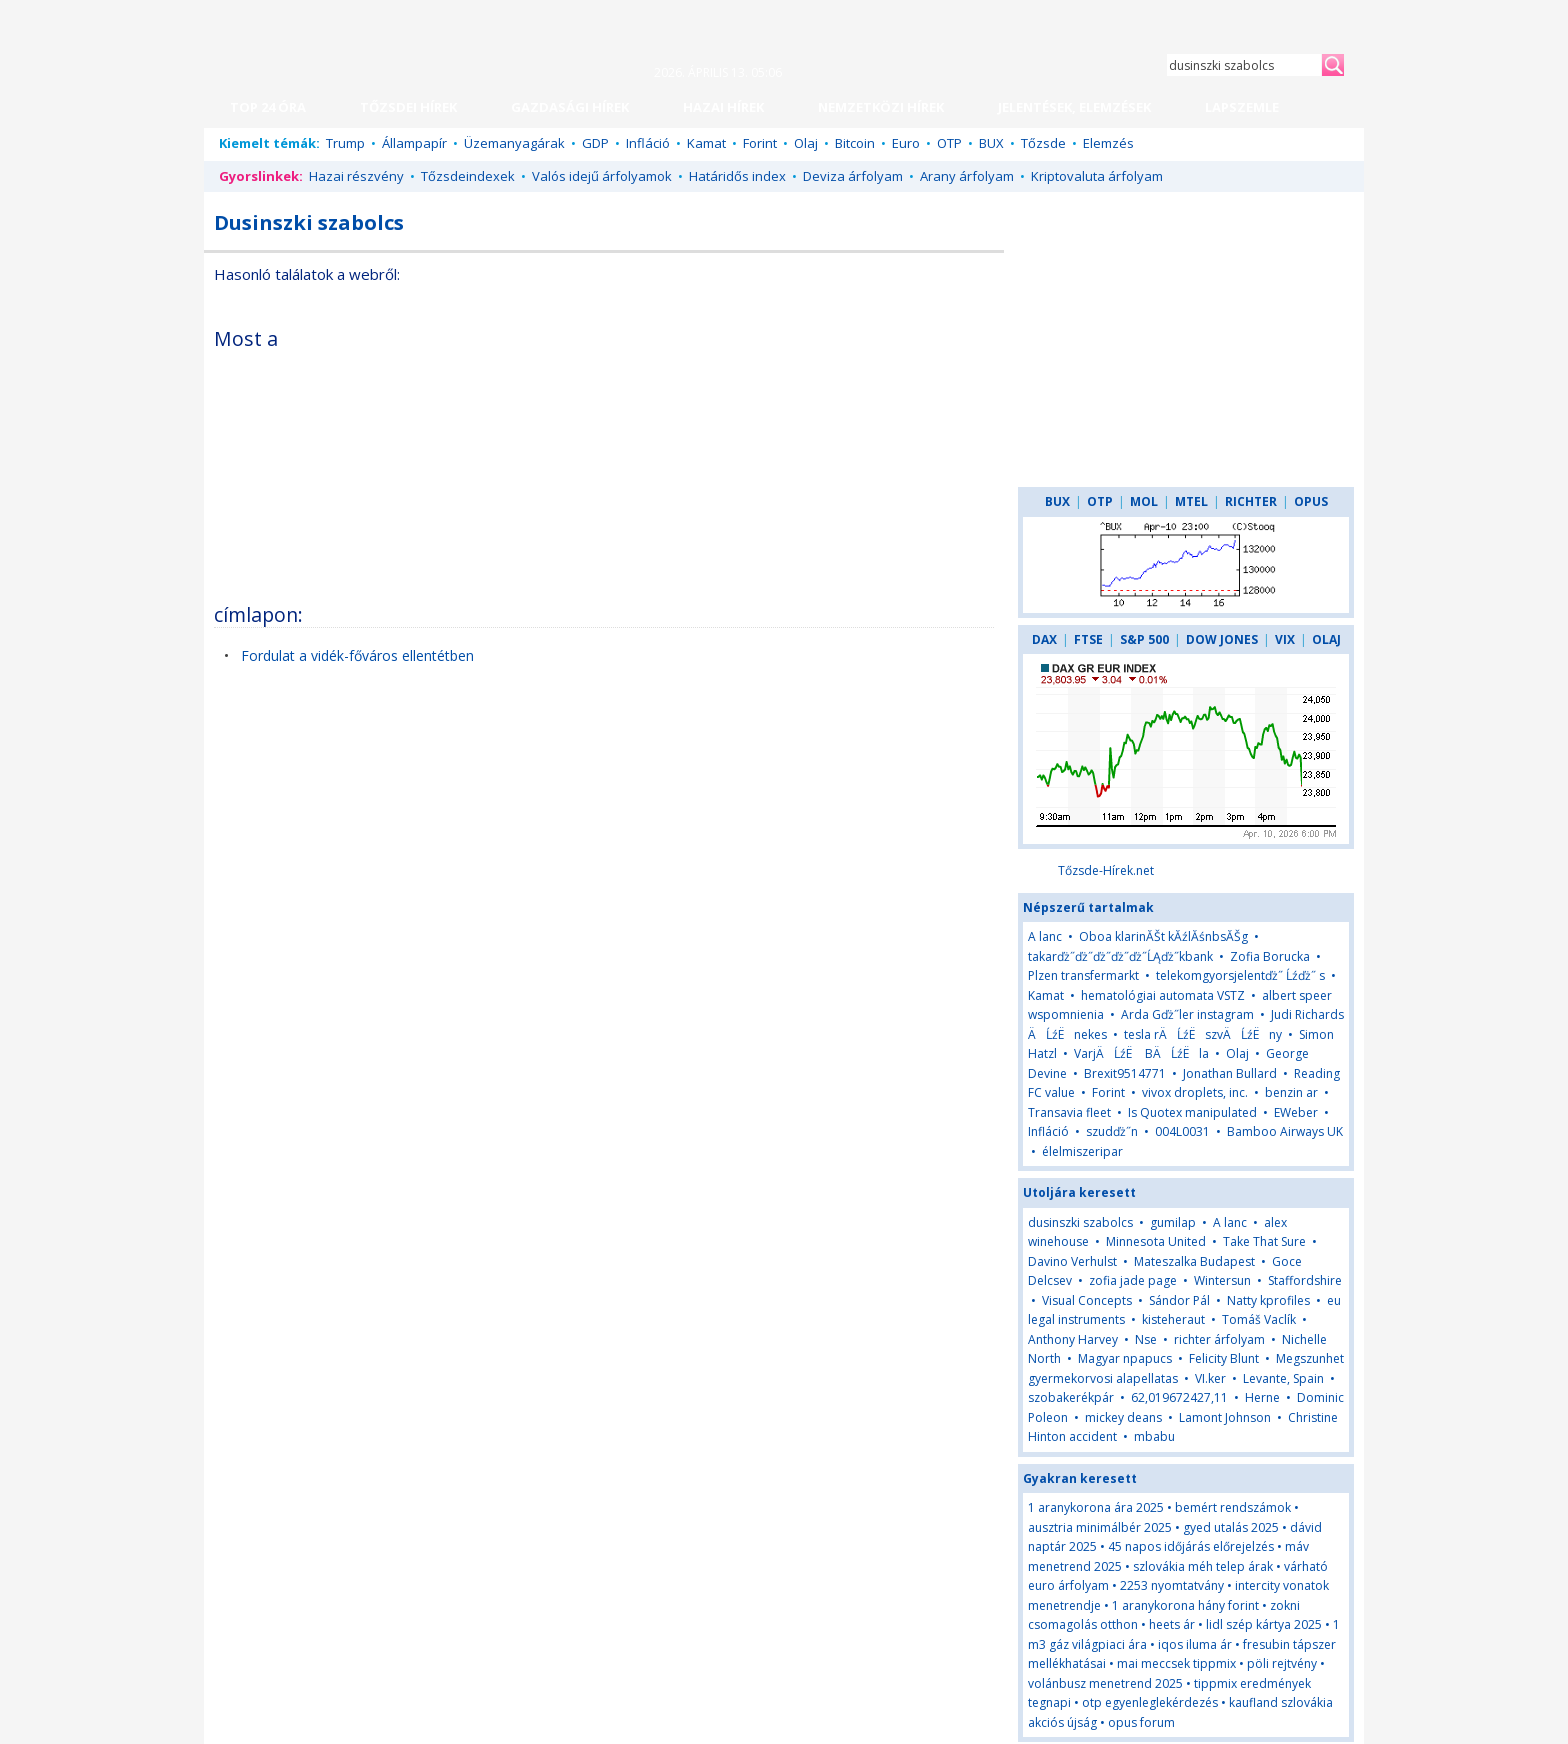 Image resolution: width=1568 pixels, height=1744 pixels. What do you see at coordinates (881, 107) in the screenshot?
I see `NEMZETKÖZI HÍREK` at bounding box center [881, 107].